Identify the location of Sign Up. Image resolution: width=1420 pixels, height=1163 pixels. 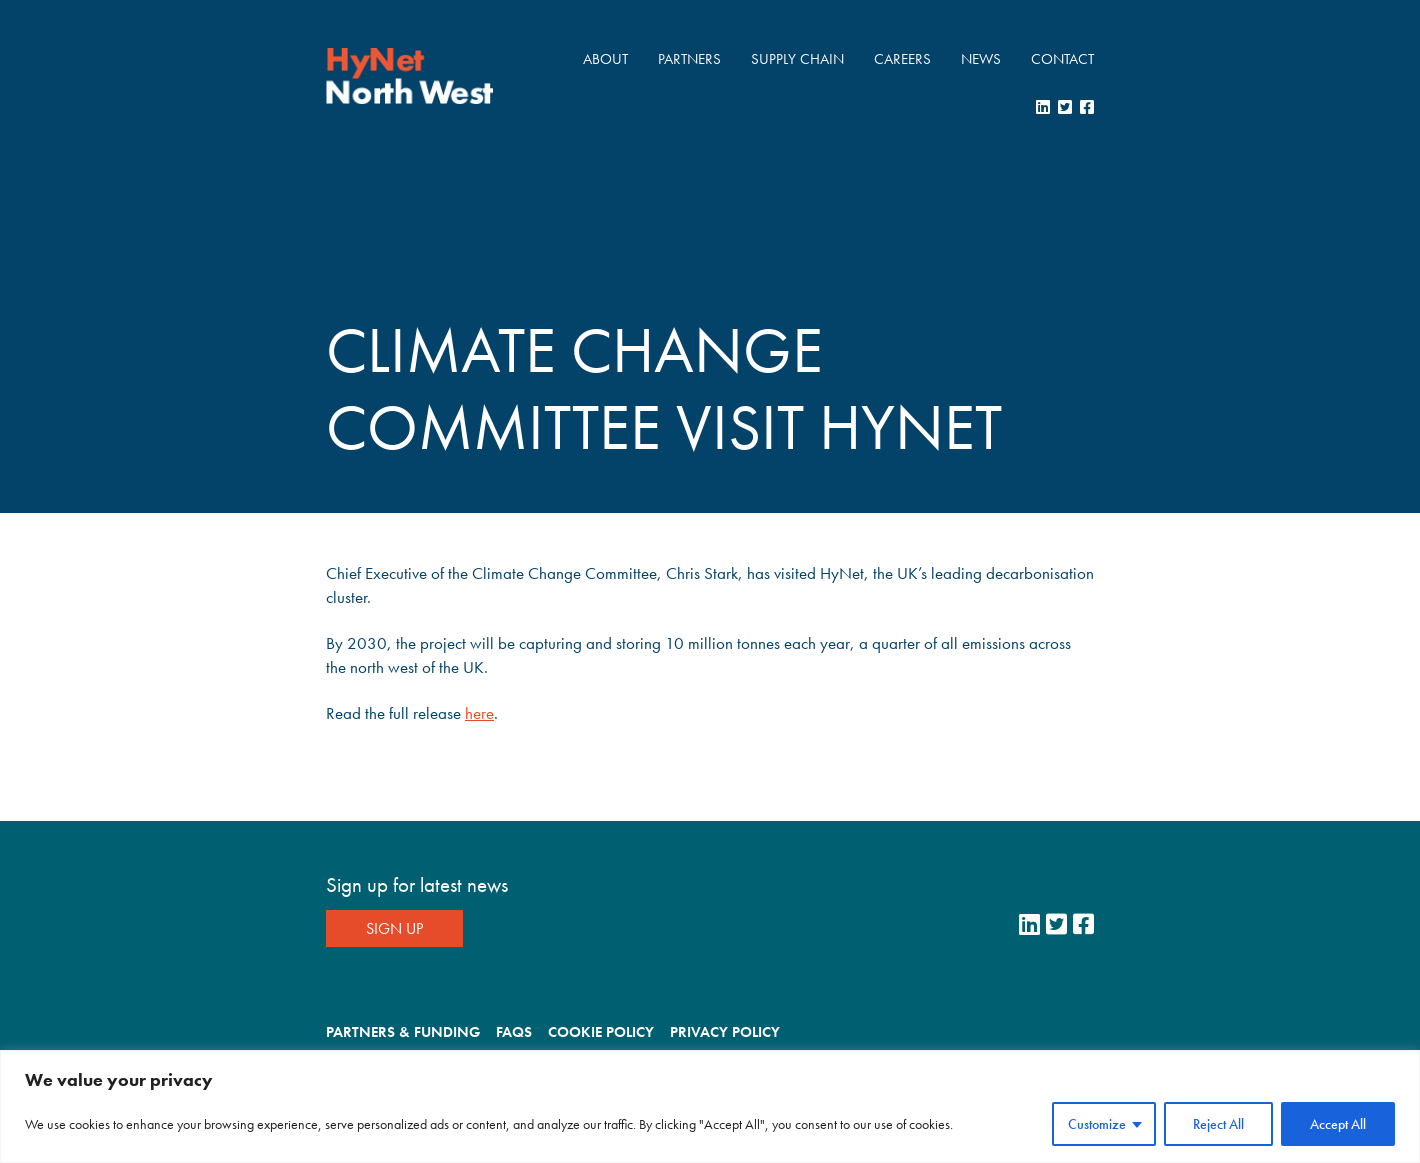
(394, 928).